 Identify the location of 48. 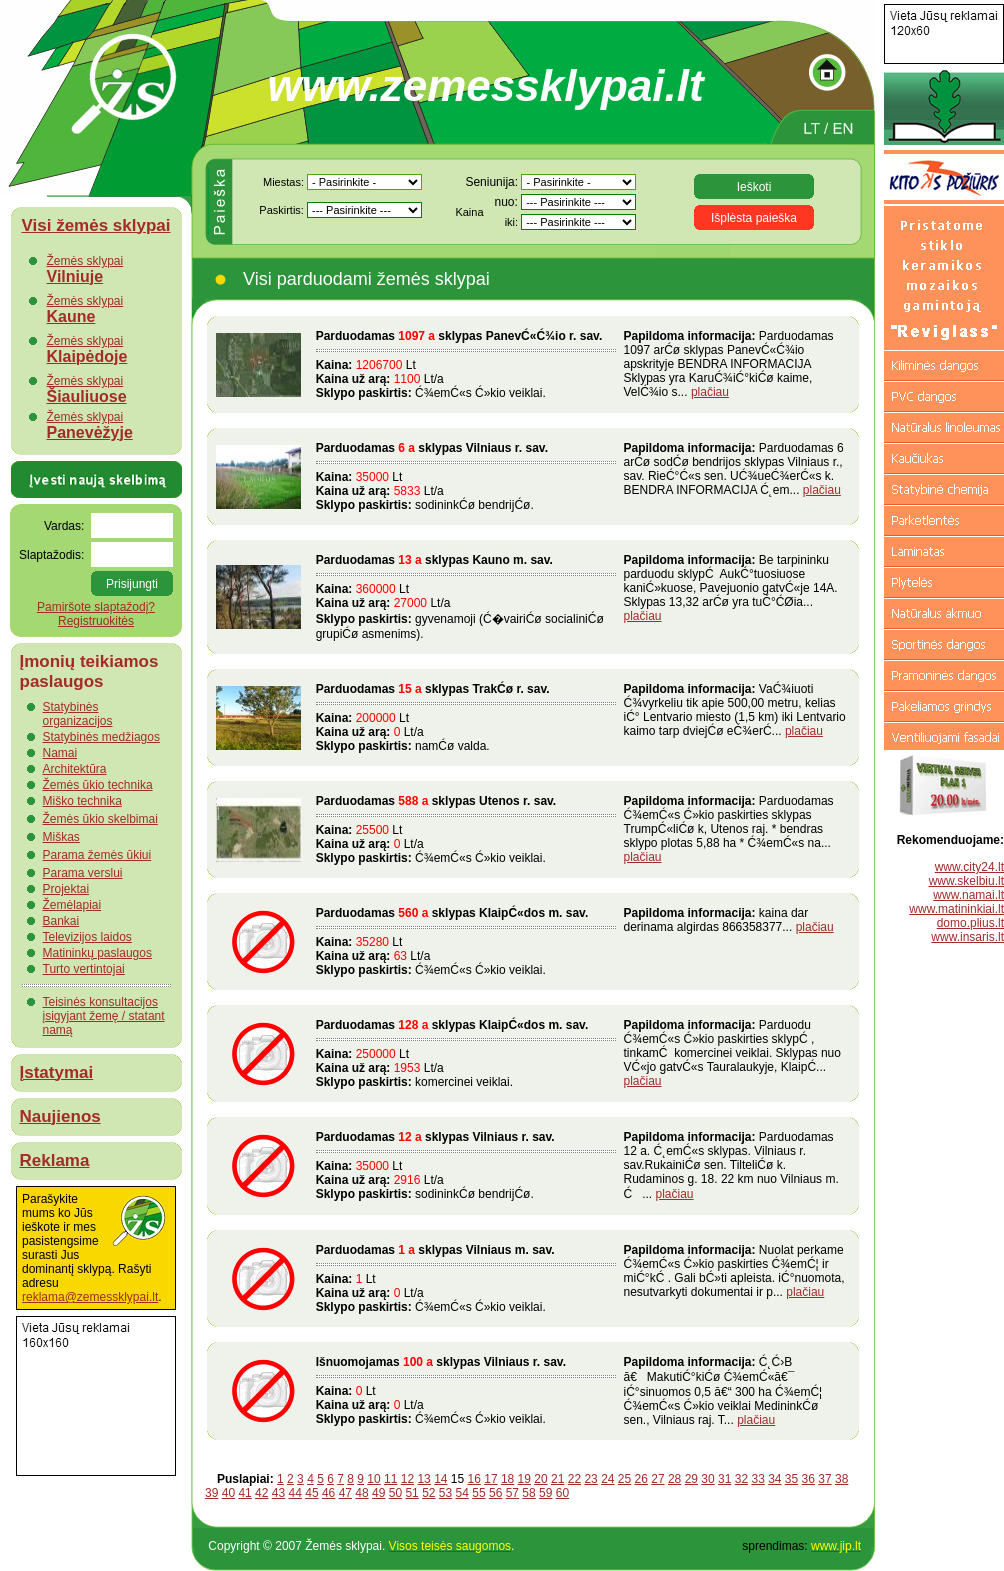
(361, 1493).